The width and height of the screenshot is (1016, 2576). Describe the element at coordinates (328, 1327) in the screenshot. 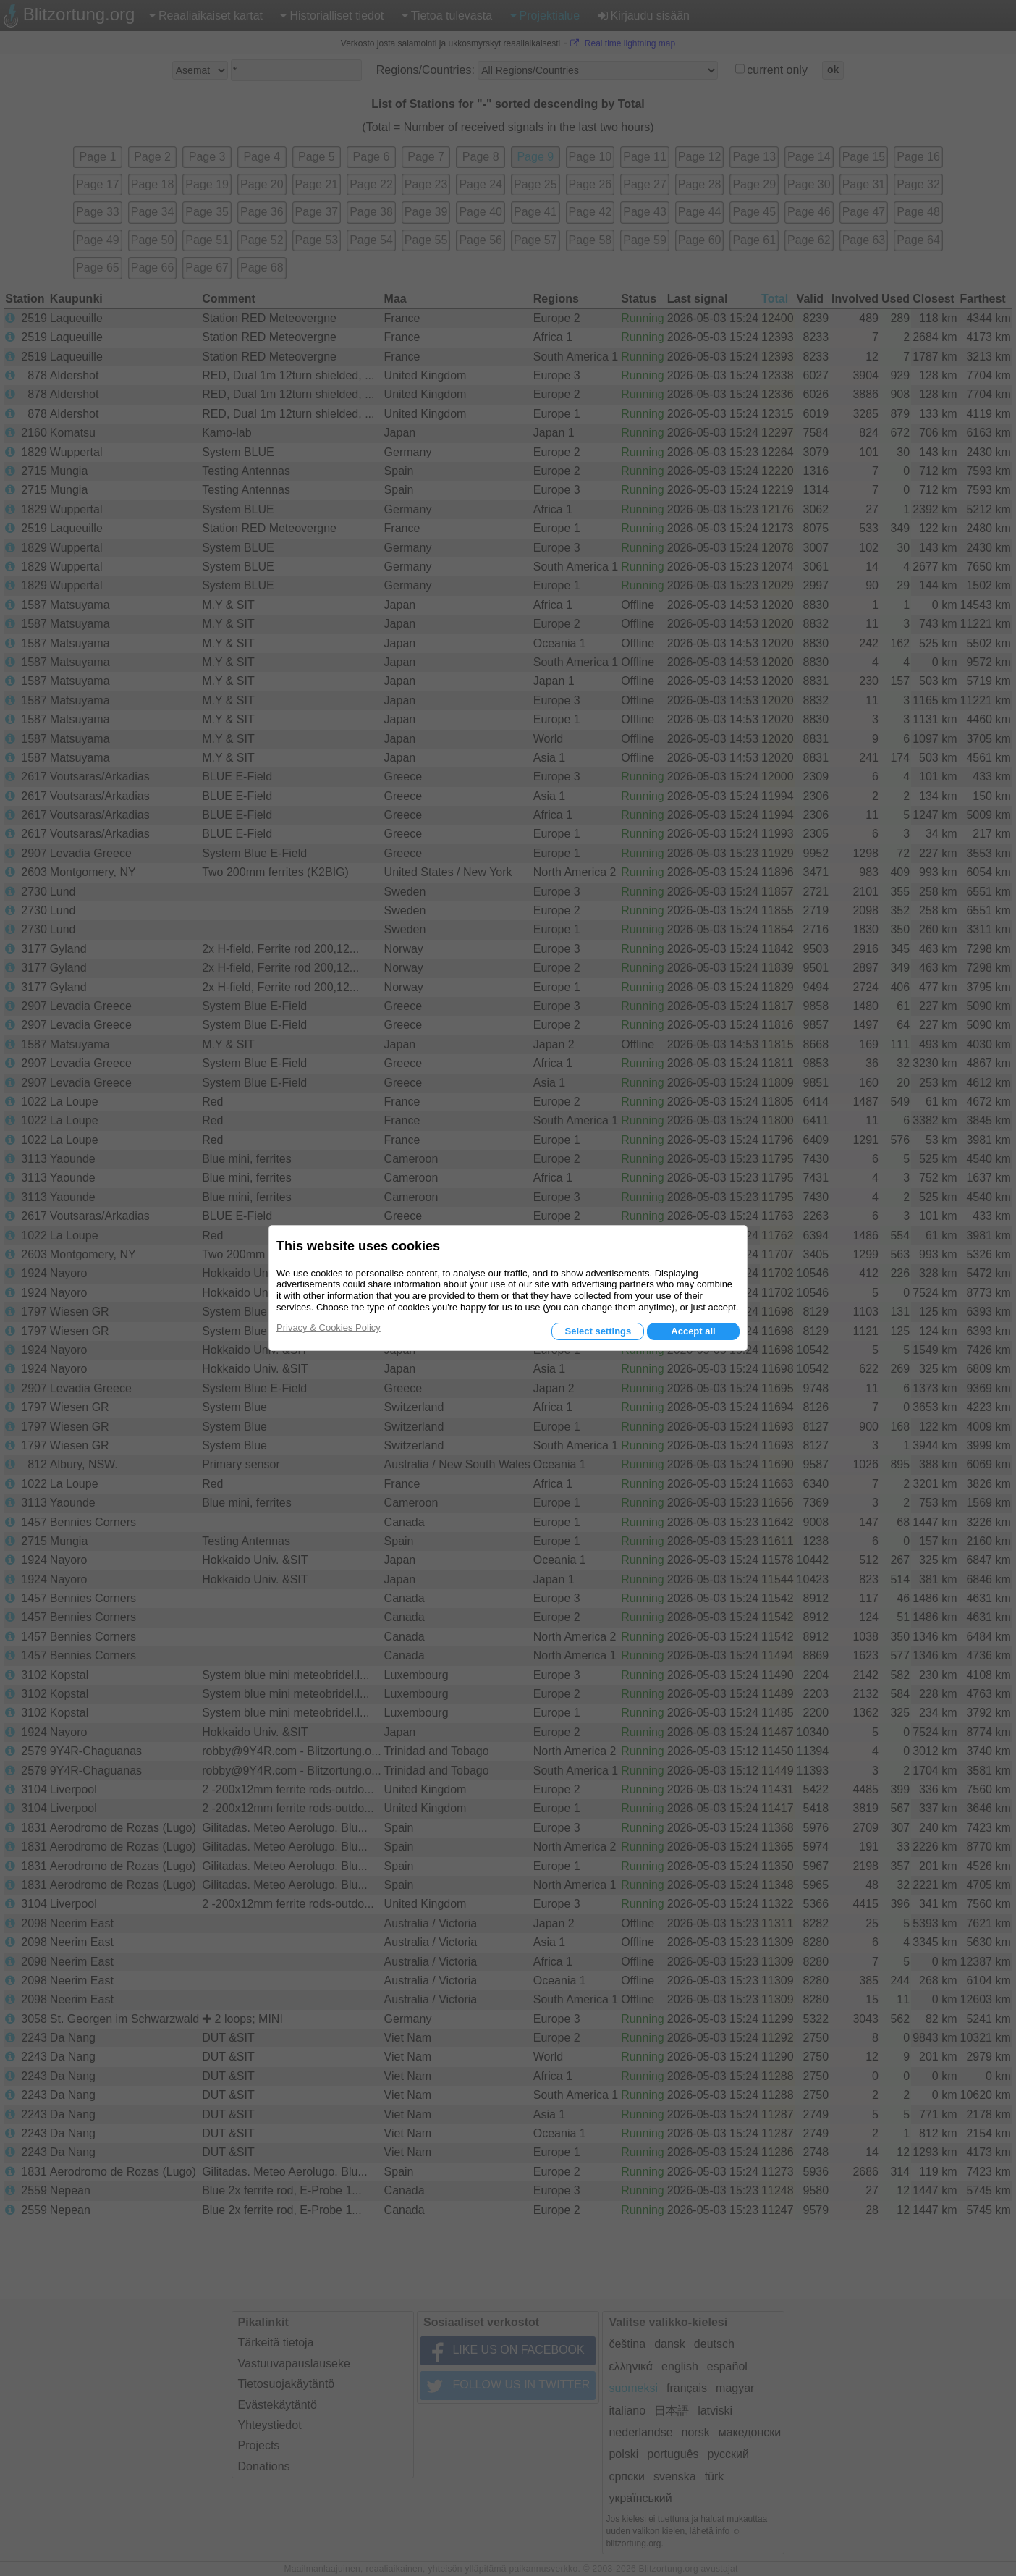

I see `Privacy & Cookies Policy` at that location.